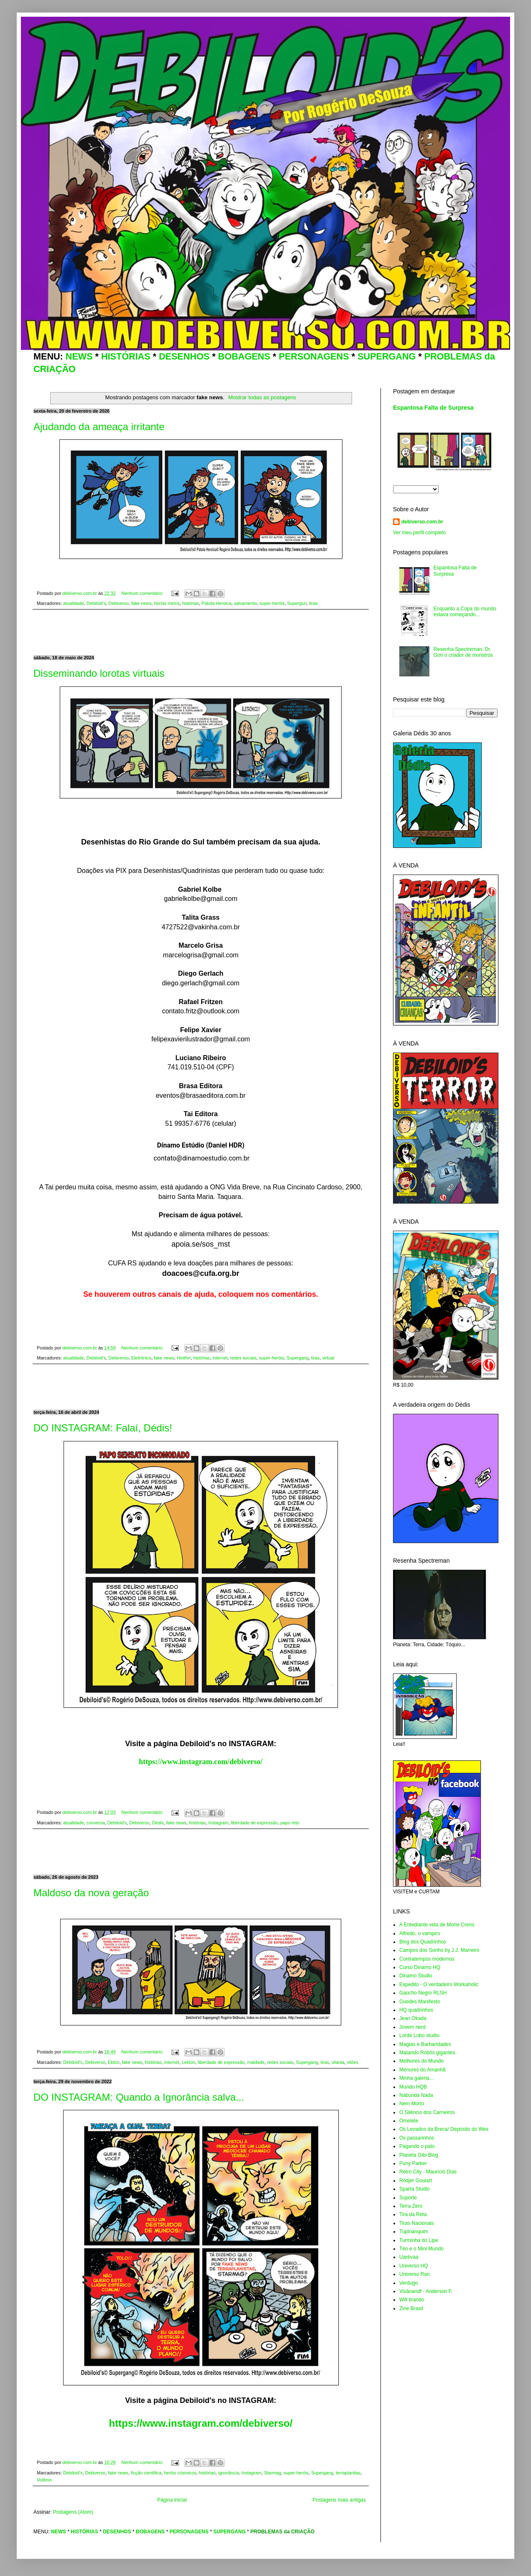  Describe the element at coordinates (172, 2500) in the screenshot. I see `Página inicial` at that location.